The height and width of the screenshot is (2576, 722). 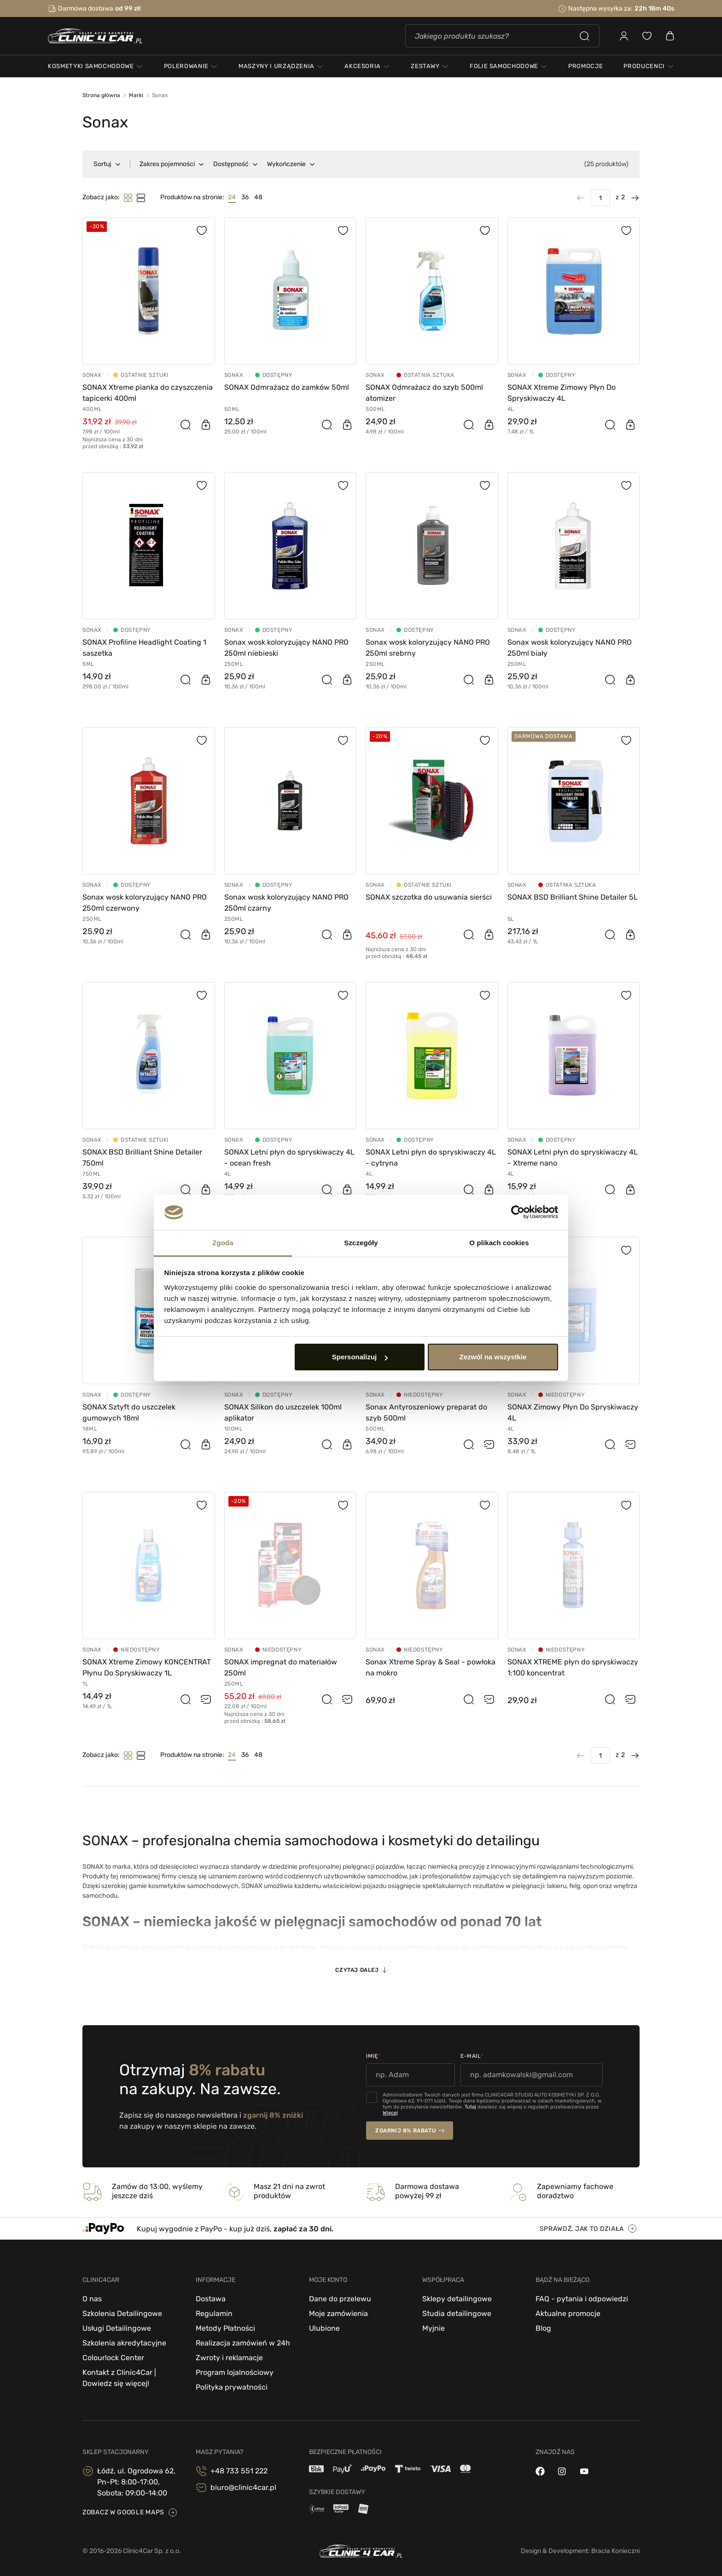 I want to click on 36, so click(x=245, y=197).